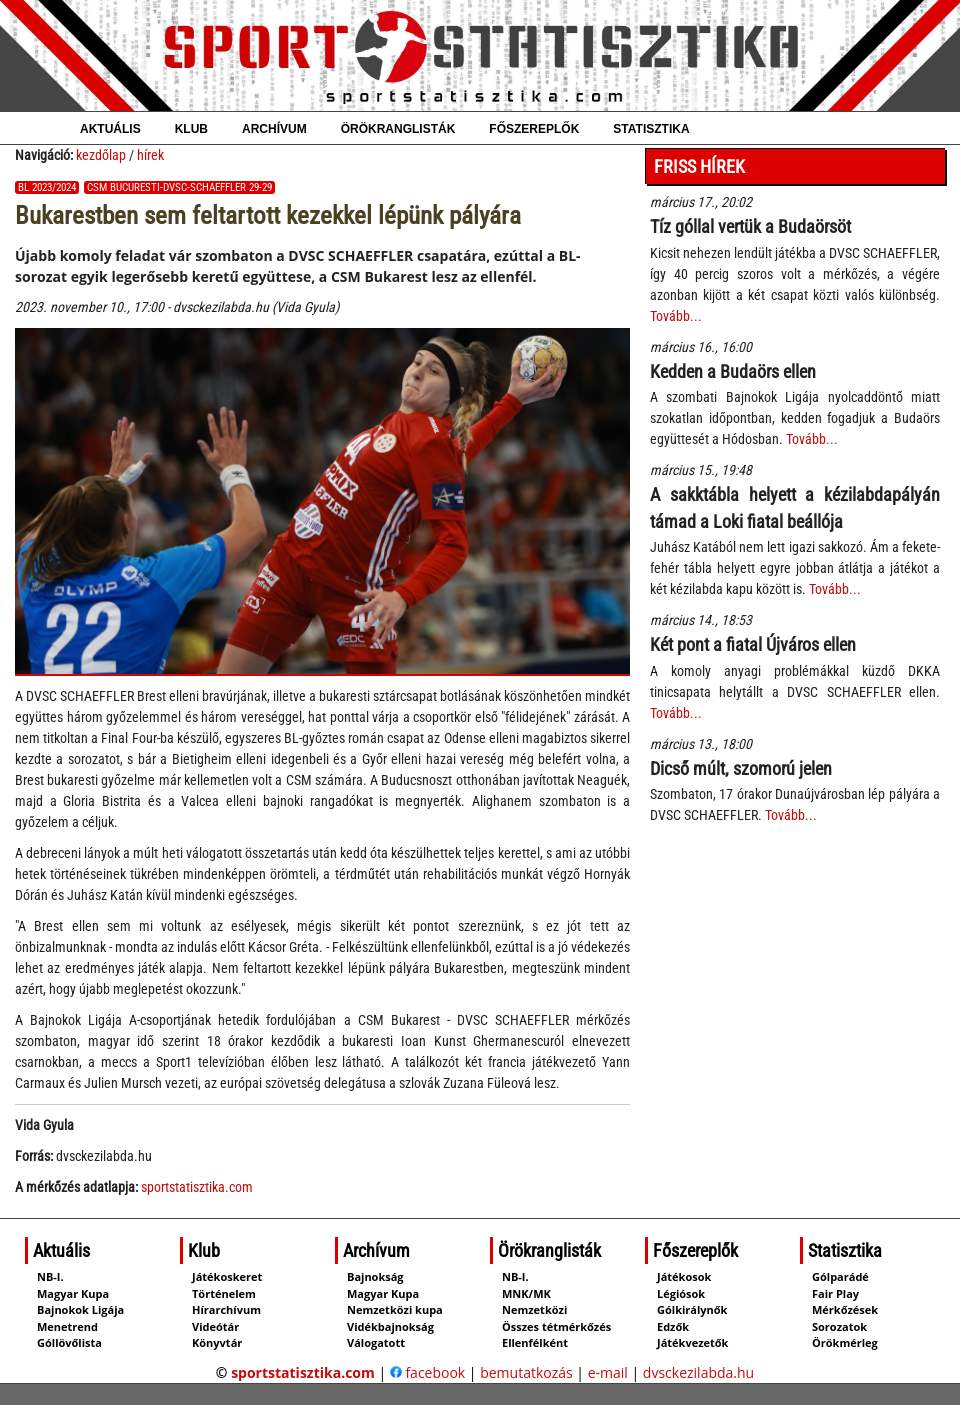  I want to click on Kedden a Budaörs ellen, so click(733, 371).